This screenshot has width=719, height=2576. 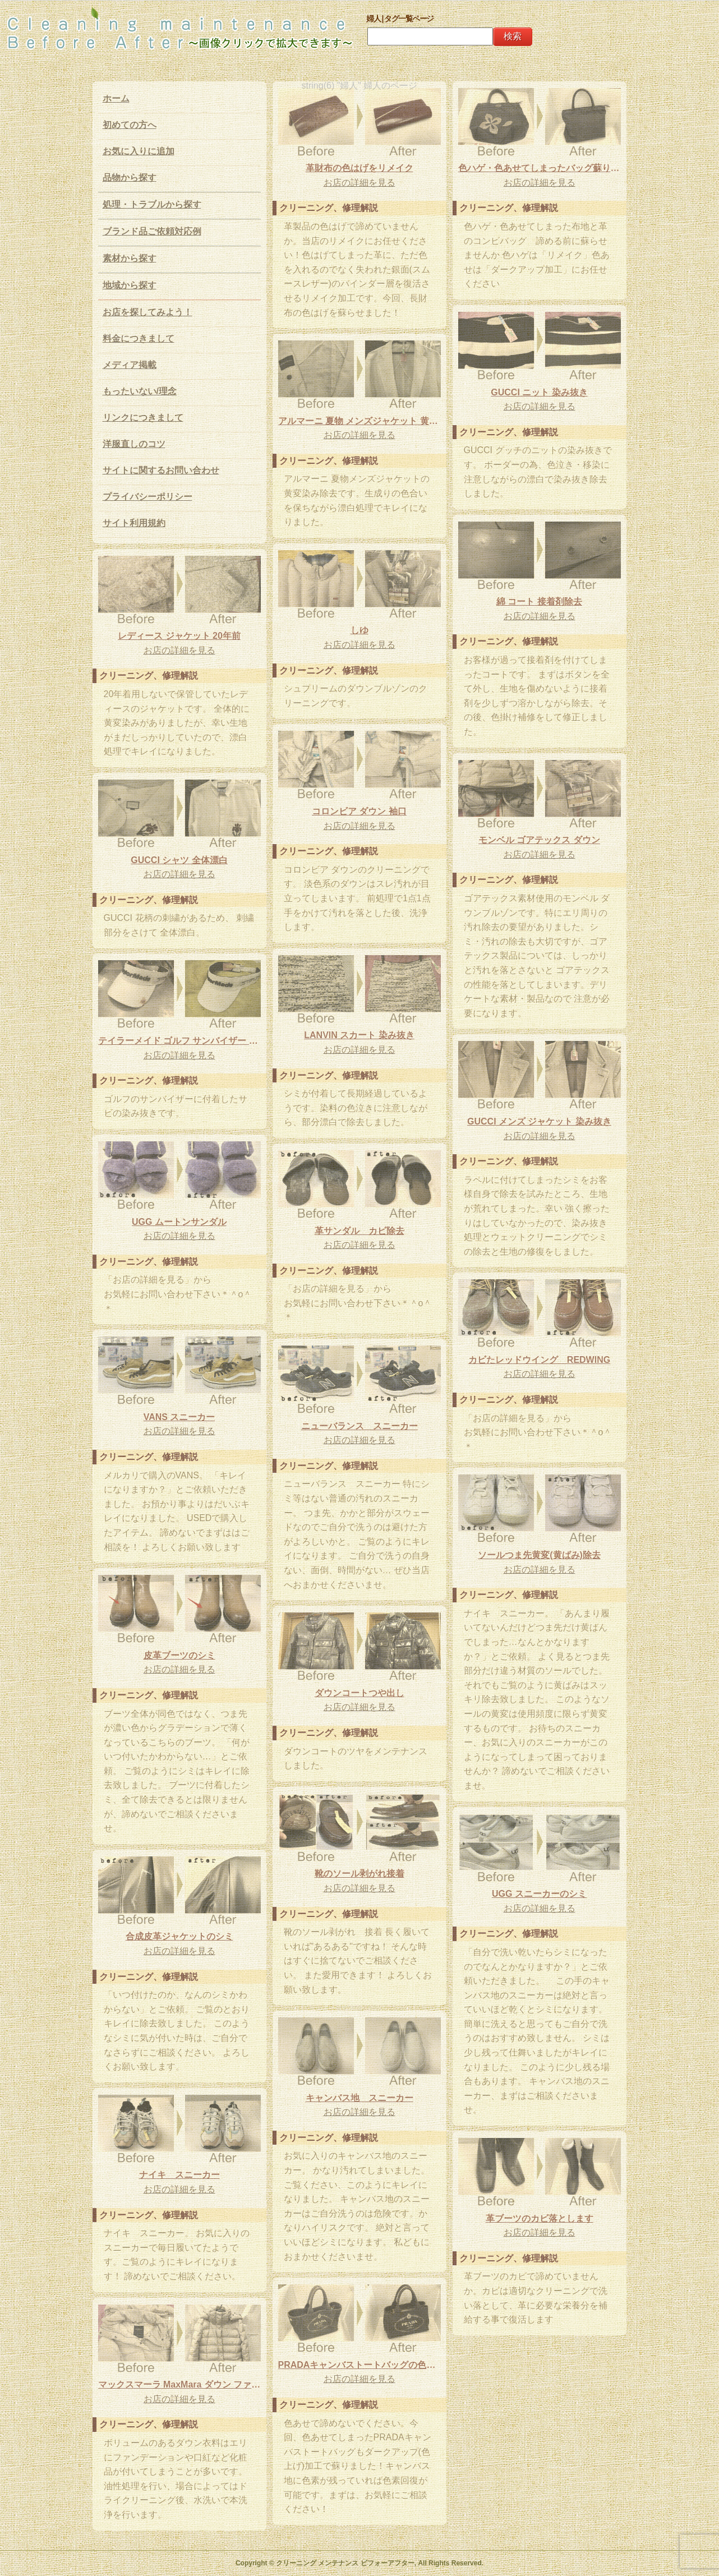 I want to click on テイラーメイド ゴルフ サンバイザー サビ 染み抜き, so click(x=179, y=1040).